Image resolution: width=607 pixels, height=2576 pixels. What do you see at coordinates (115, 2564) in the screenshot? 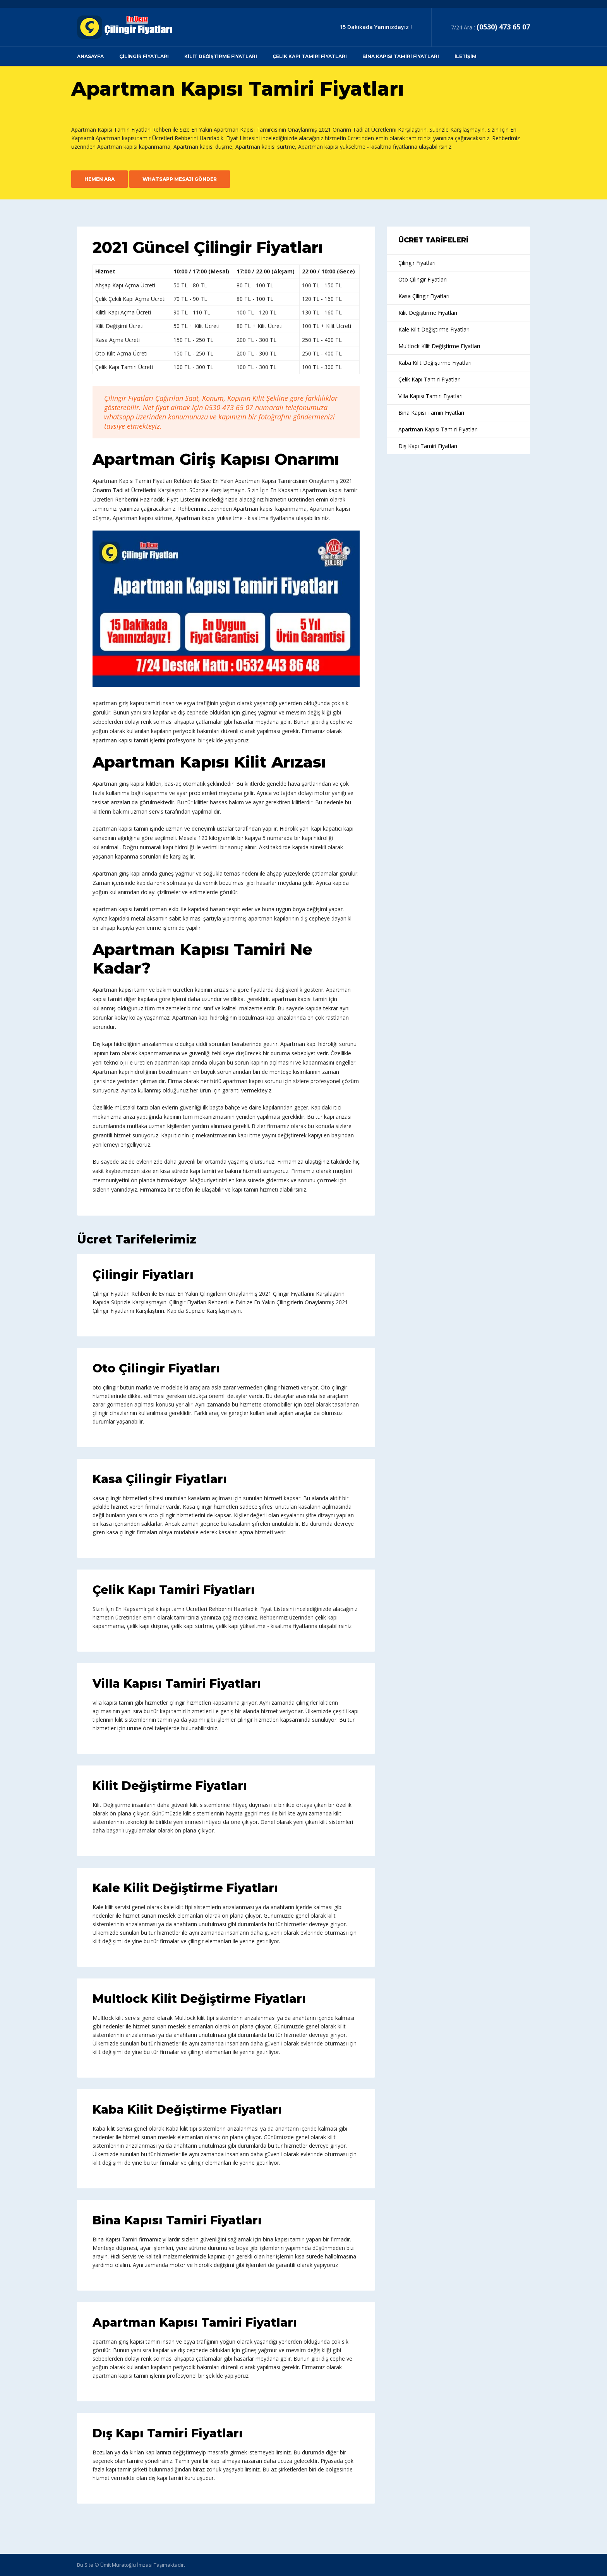
I see `© Ümit Muratoğlu` at bounding box center [115, 2564].